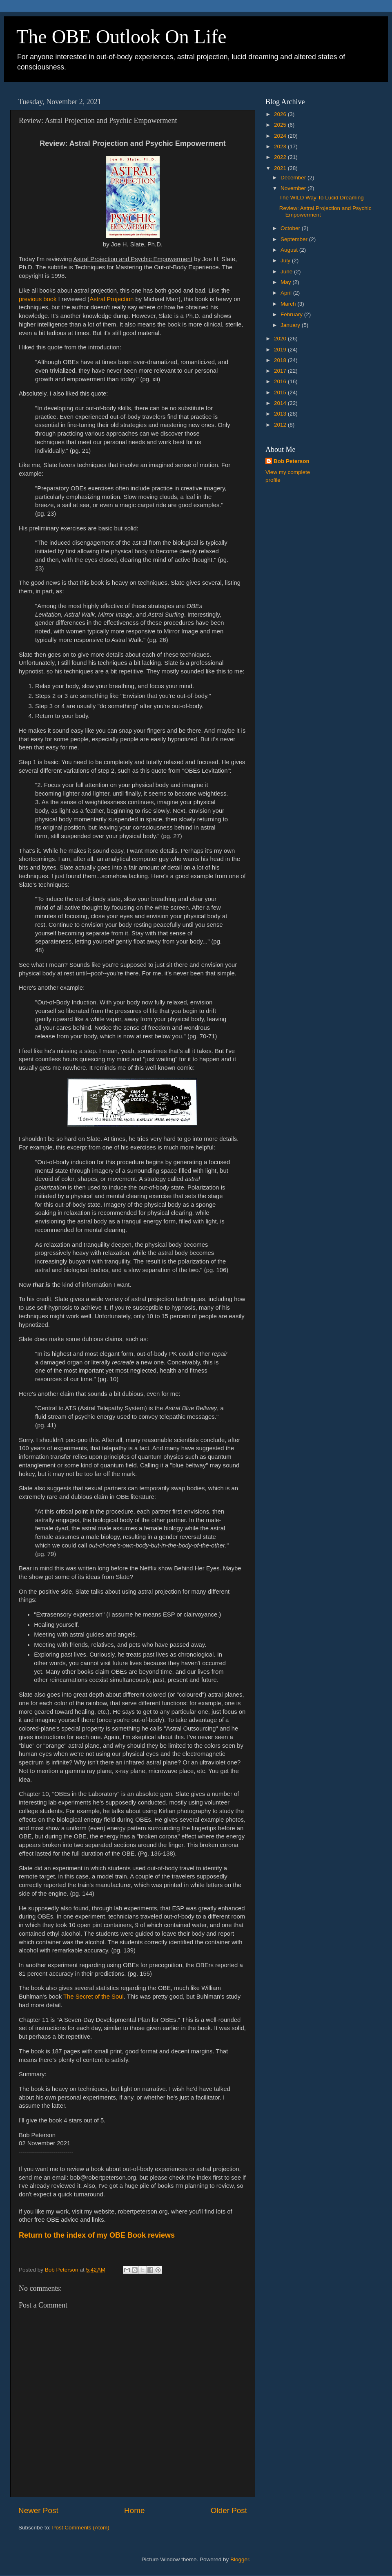 This screenshot has width=392, height=2576. I want to click on Newer Post, so click(38, 2510).